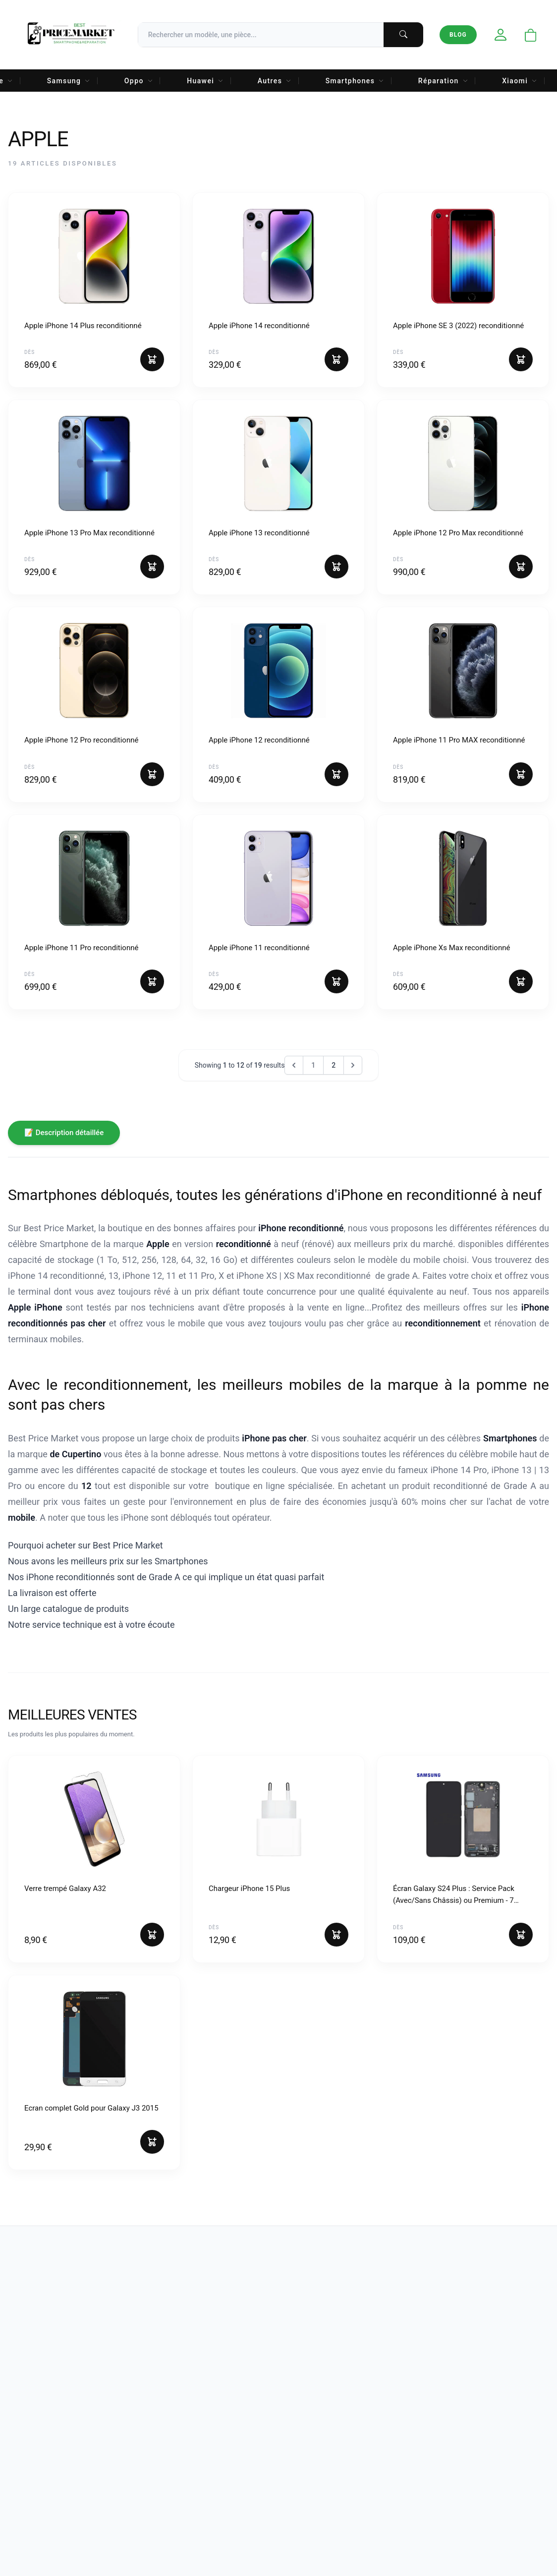 The width and height of the screenshot is (557, 2576). Describe the element at coordinates (352, 1065) in the screenshot. I see `[Next &raquo;]` at that location.